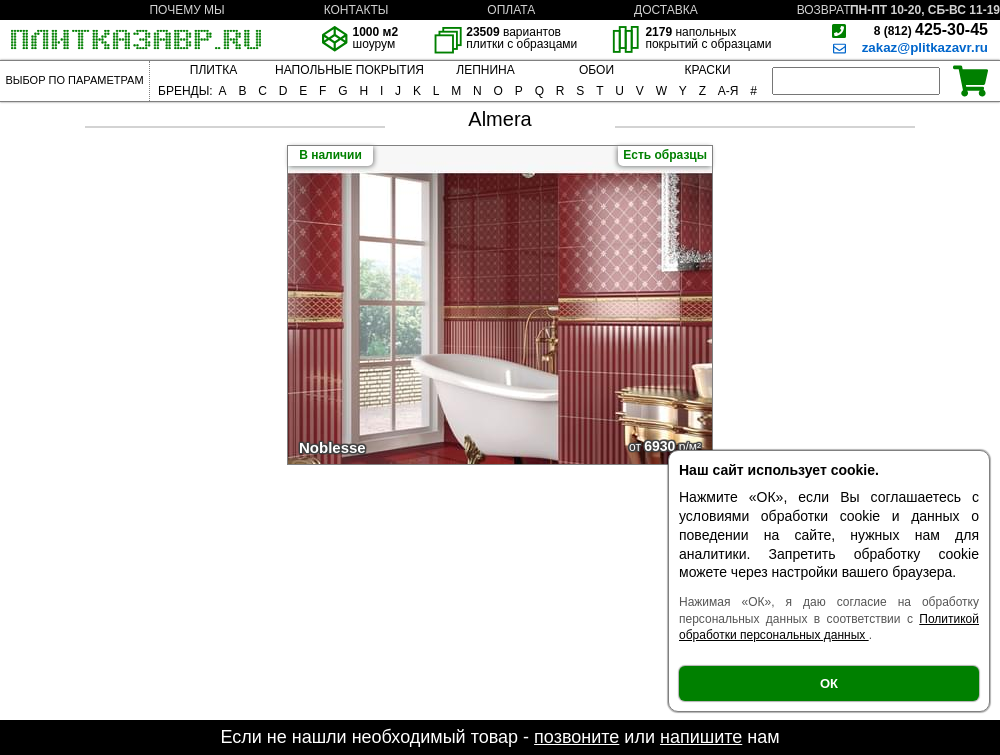  What do you see at coordinates (213, 70) in the screenshot?
I see `ПЛИТКА` at bounding box center [213, 70].